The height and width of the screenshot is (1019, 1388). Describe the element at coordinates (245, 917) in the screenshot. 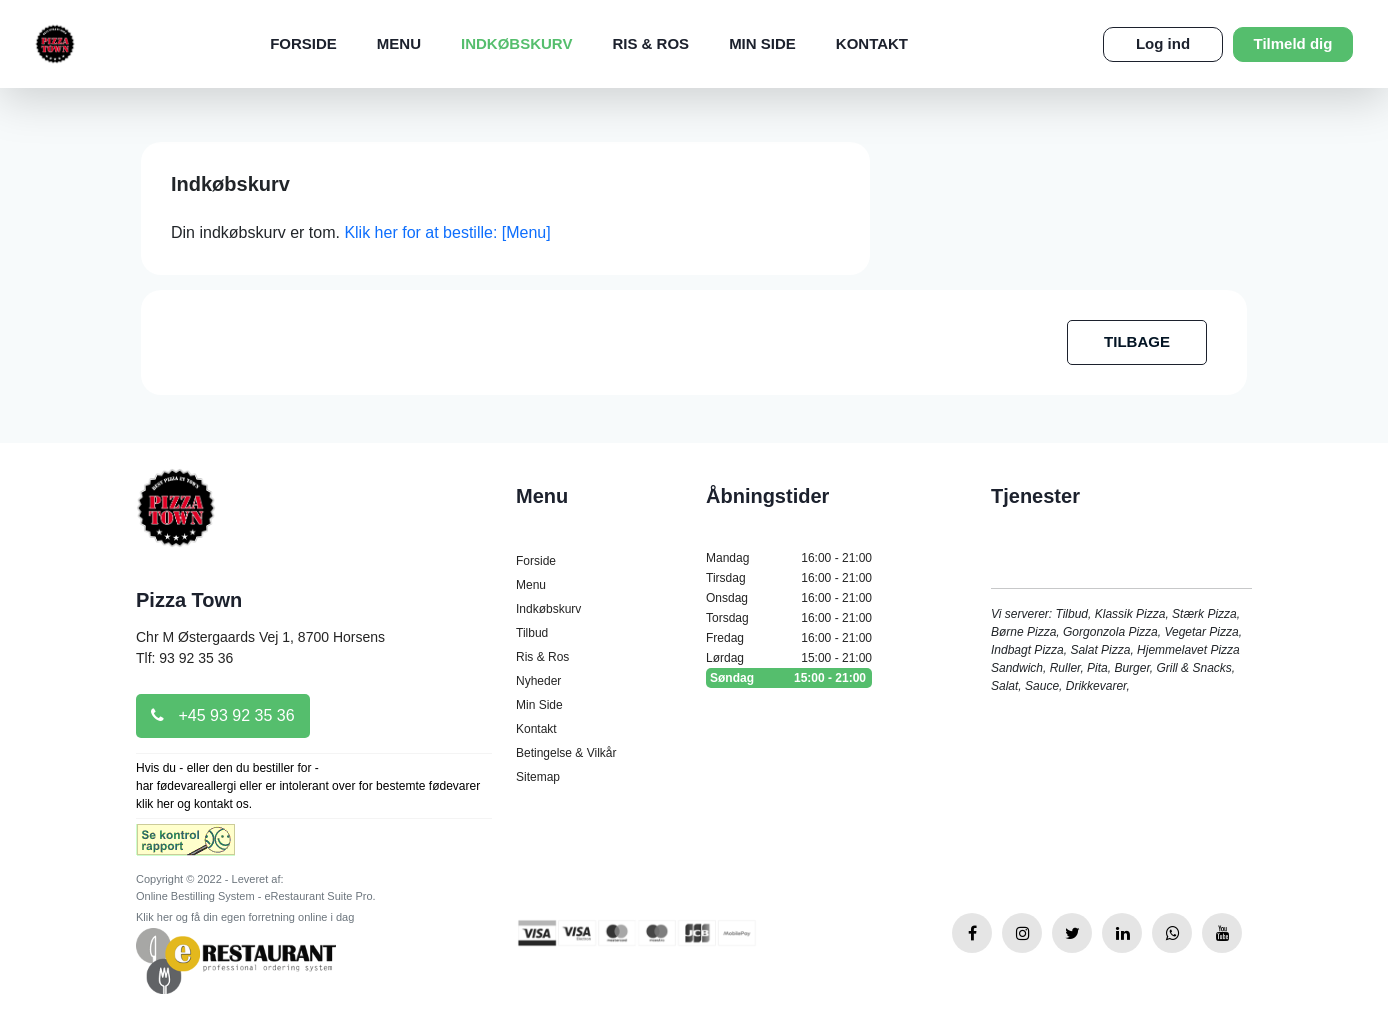

I see `Klik her og få din egen forretning online i dag` at that location.